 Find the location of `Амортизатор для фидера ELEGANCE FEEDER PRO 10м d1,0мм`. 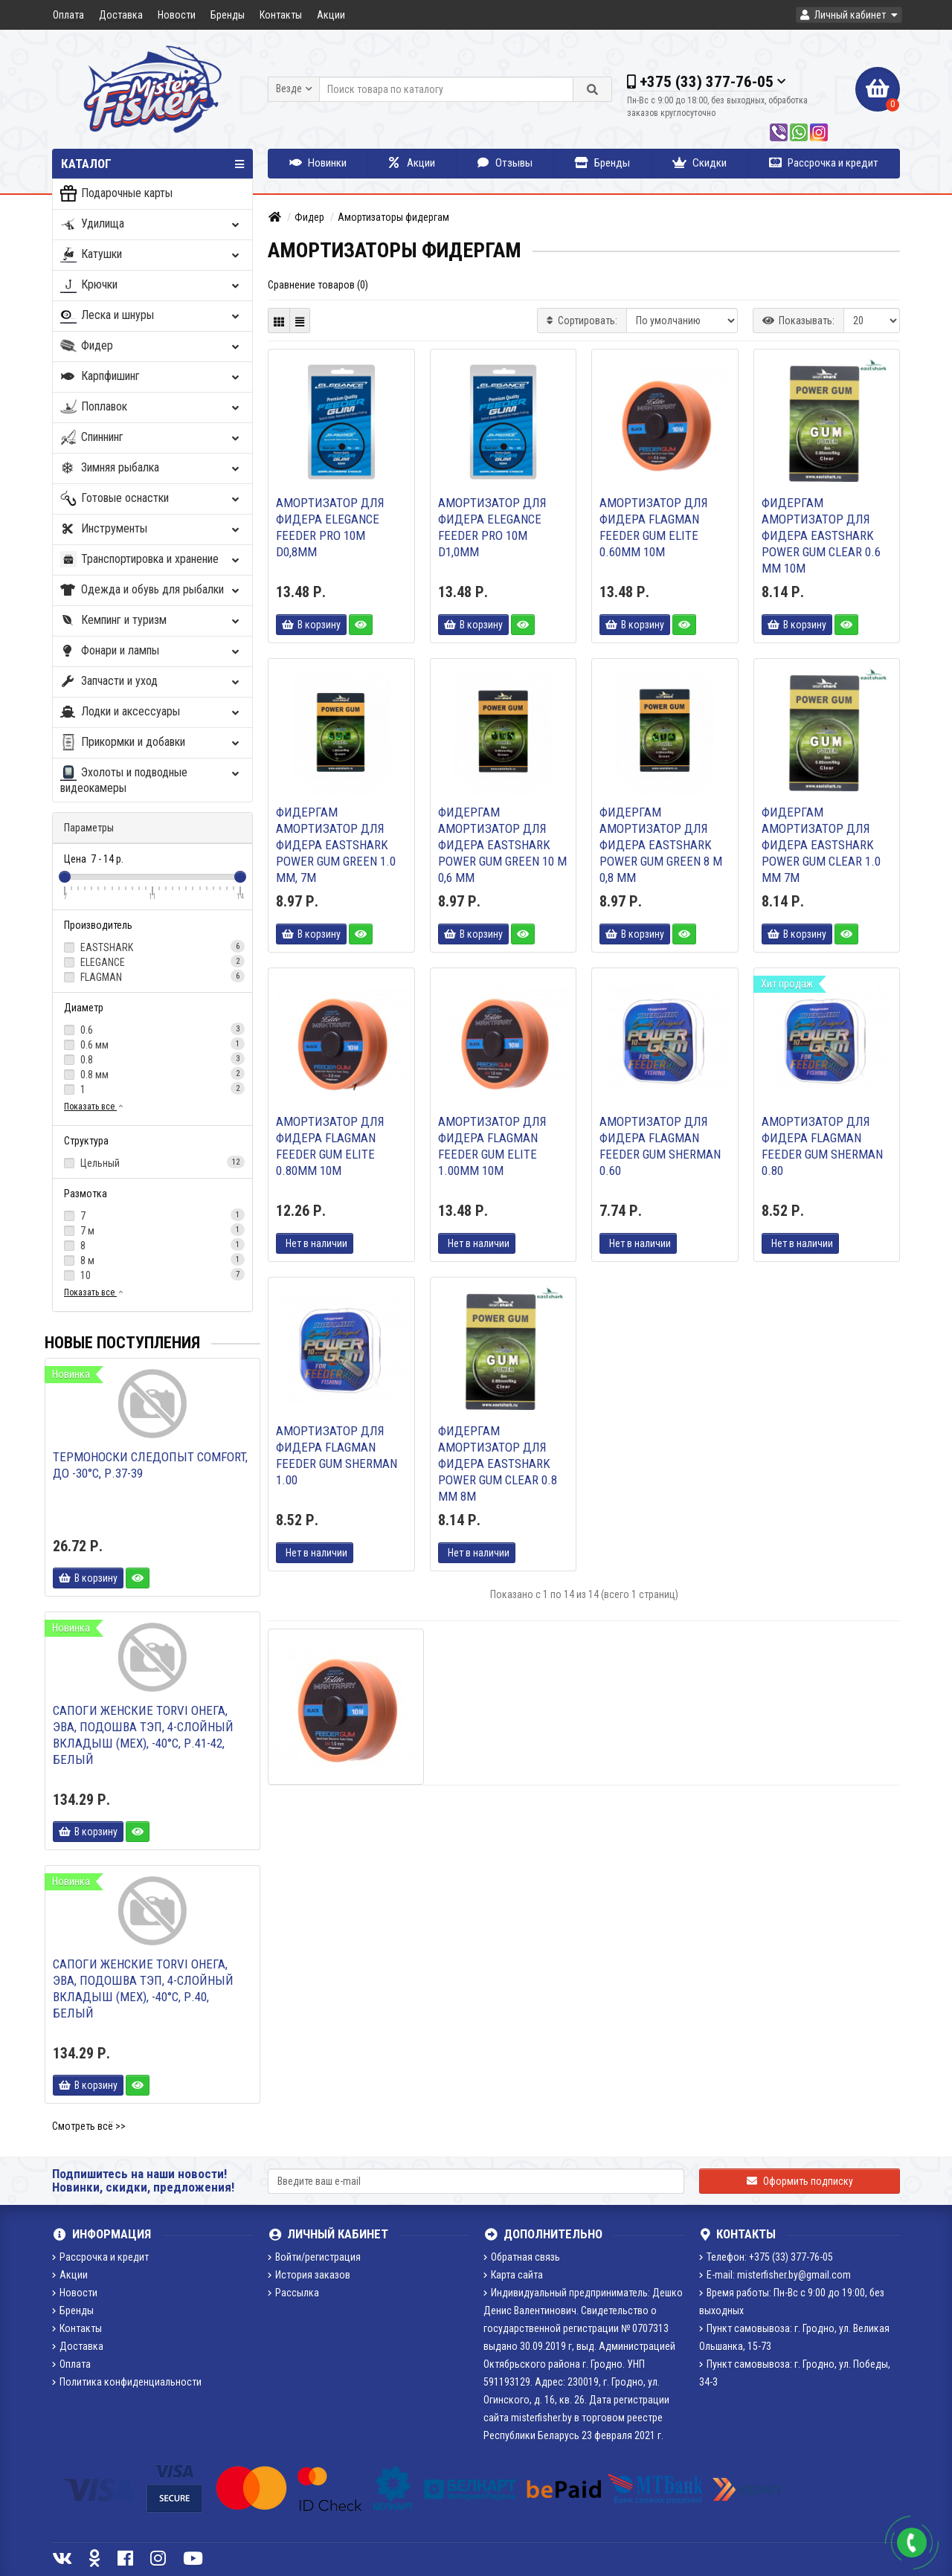

Амортизатор для фидера ELEGANCE FEEDER PRO 10м d1,0мм is located at coordinates (492, 527).